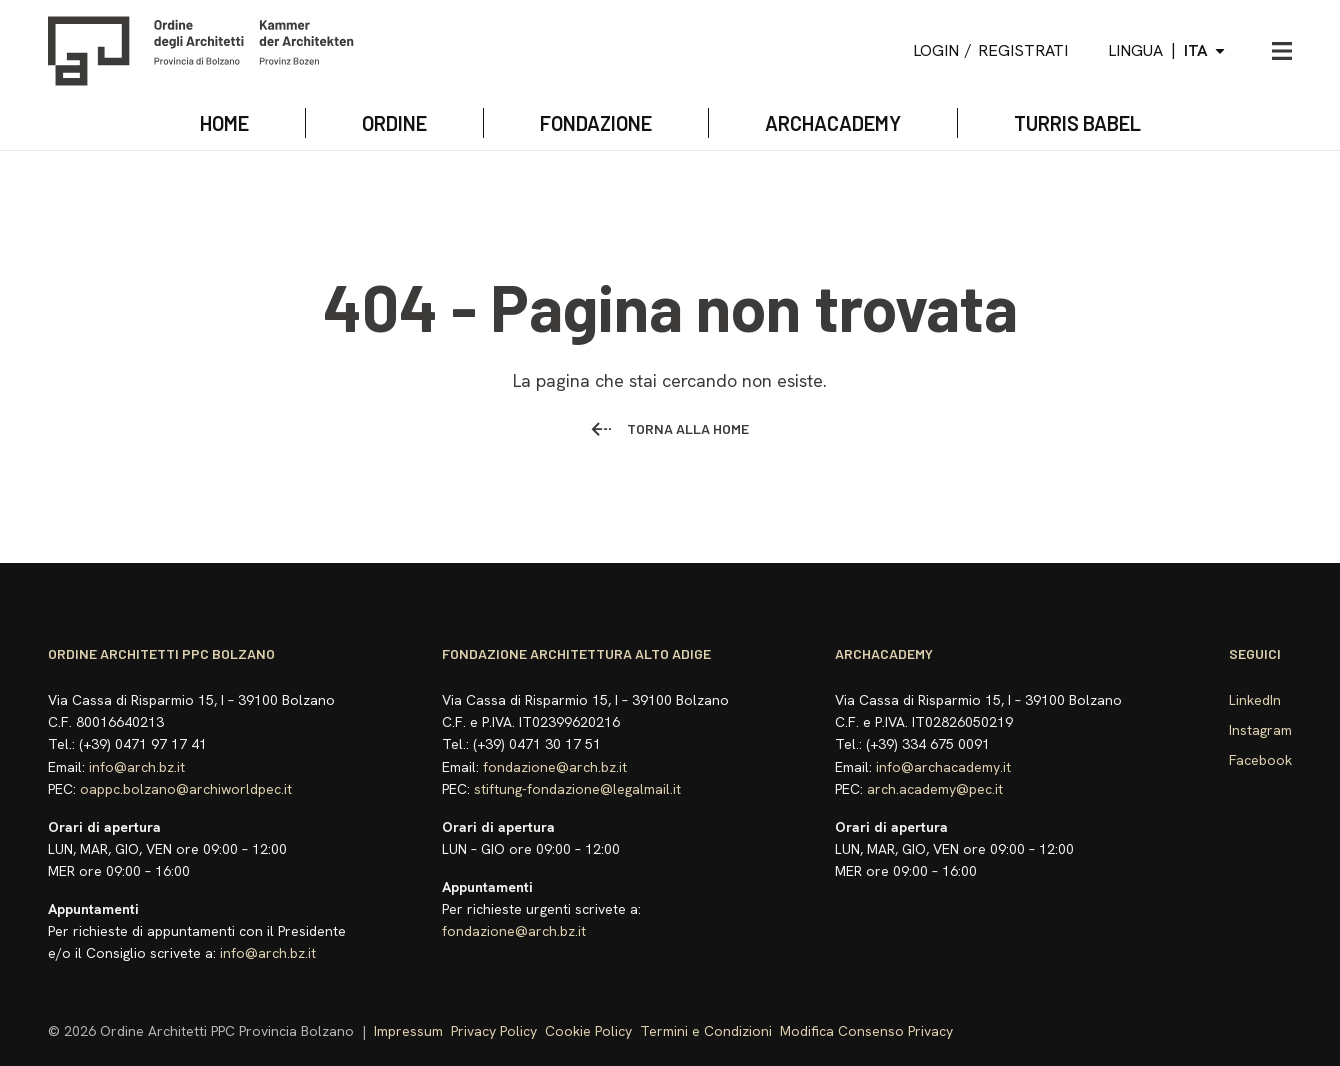 The width and height of the screenshot is (1340, 1066). I want to click on Fondazione, so click(596, 123).